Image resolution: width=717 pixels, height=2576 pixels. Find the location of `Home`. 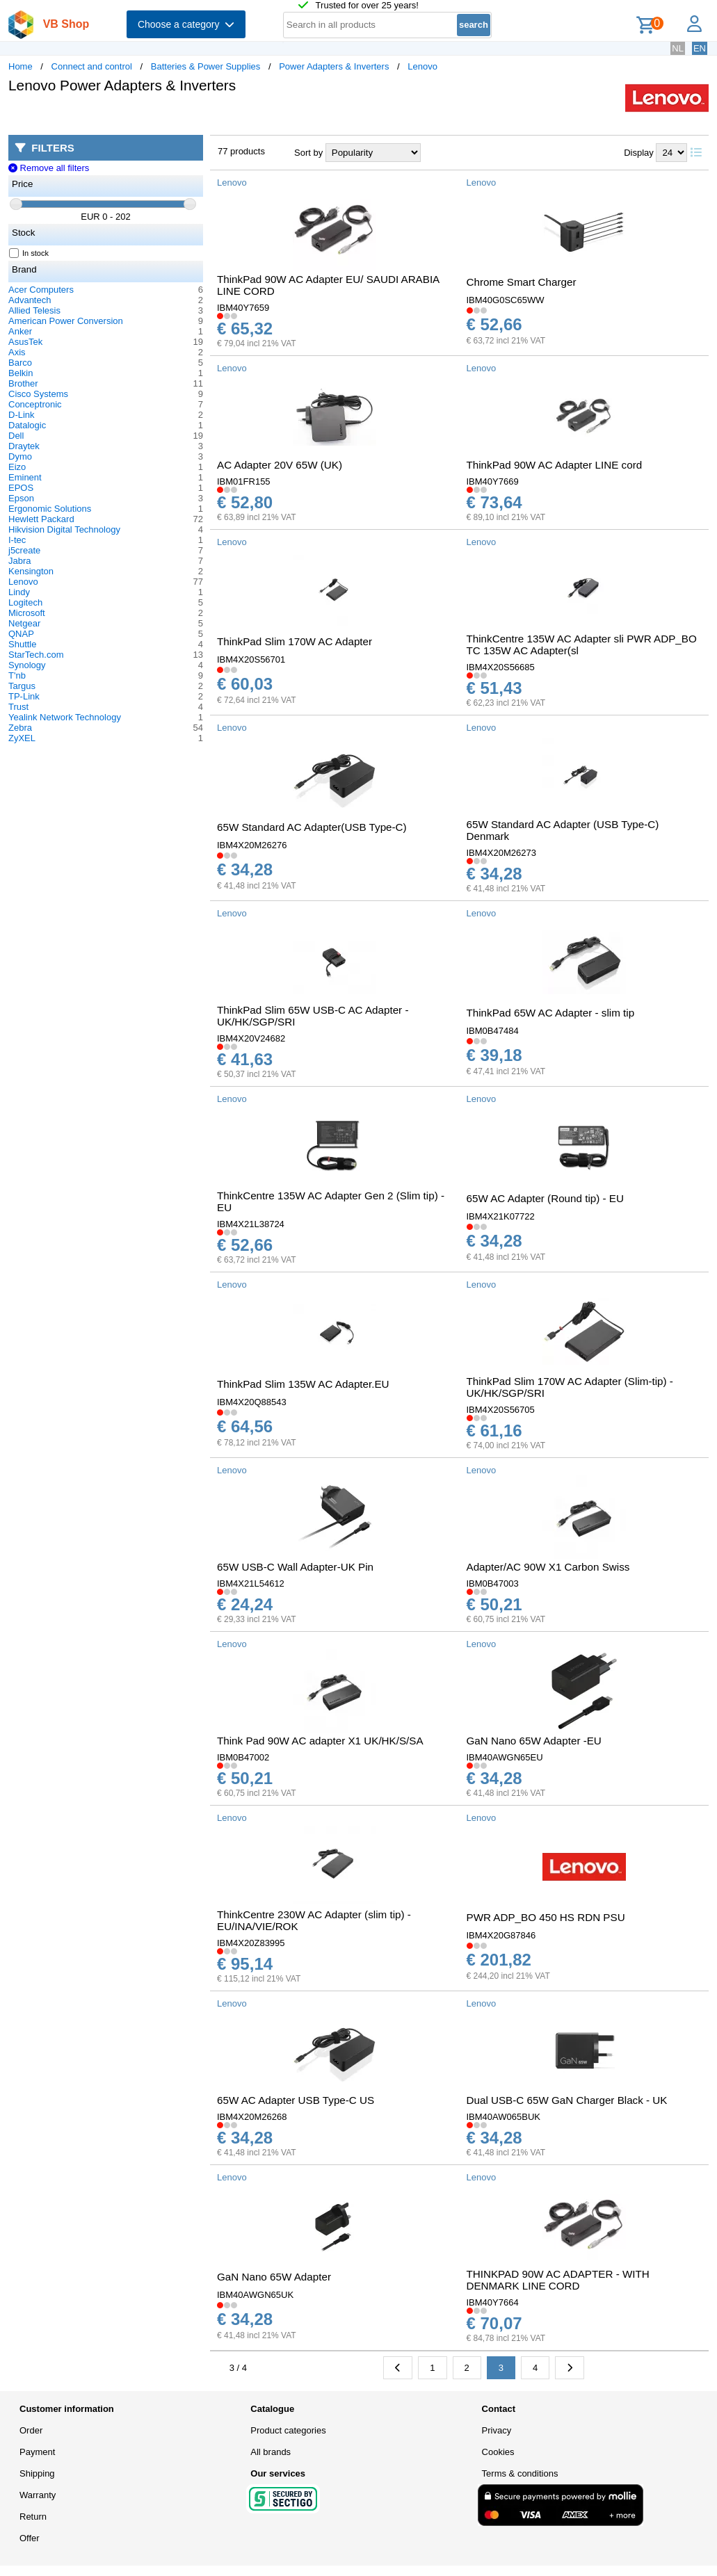

Home is located at coordinates (20, 66).